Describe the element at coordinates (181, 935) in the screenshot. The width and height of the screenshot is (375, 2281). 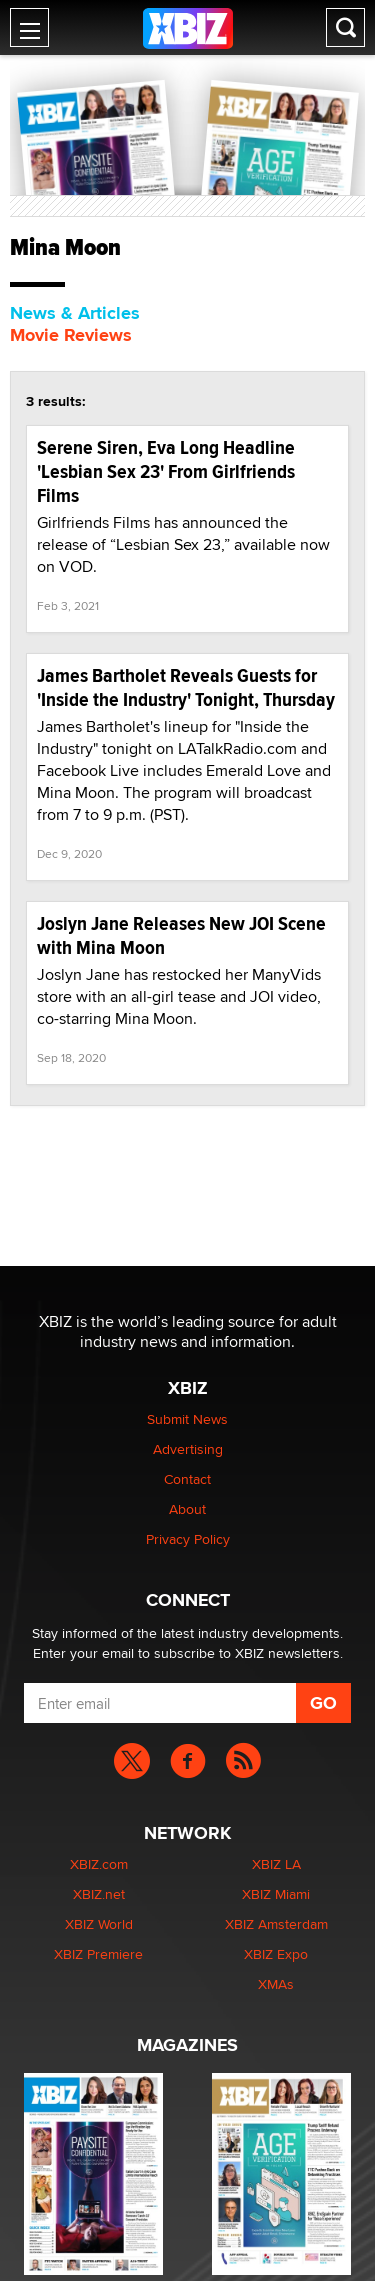
I see `Joslyn Jane Releases New JOI Scene with Mina Moon` at that location.